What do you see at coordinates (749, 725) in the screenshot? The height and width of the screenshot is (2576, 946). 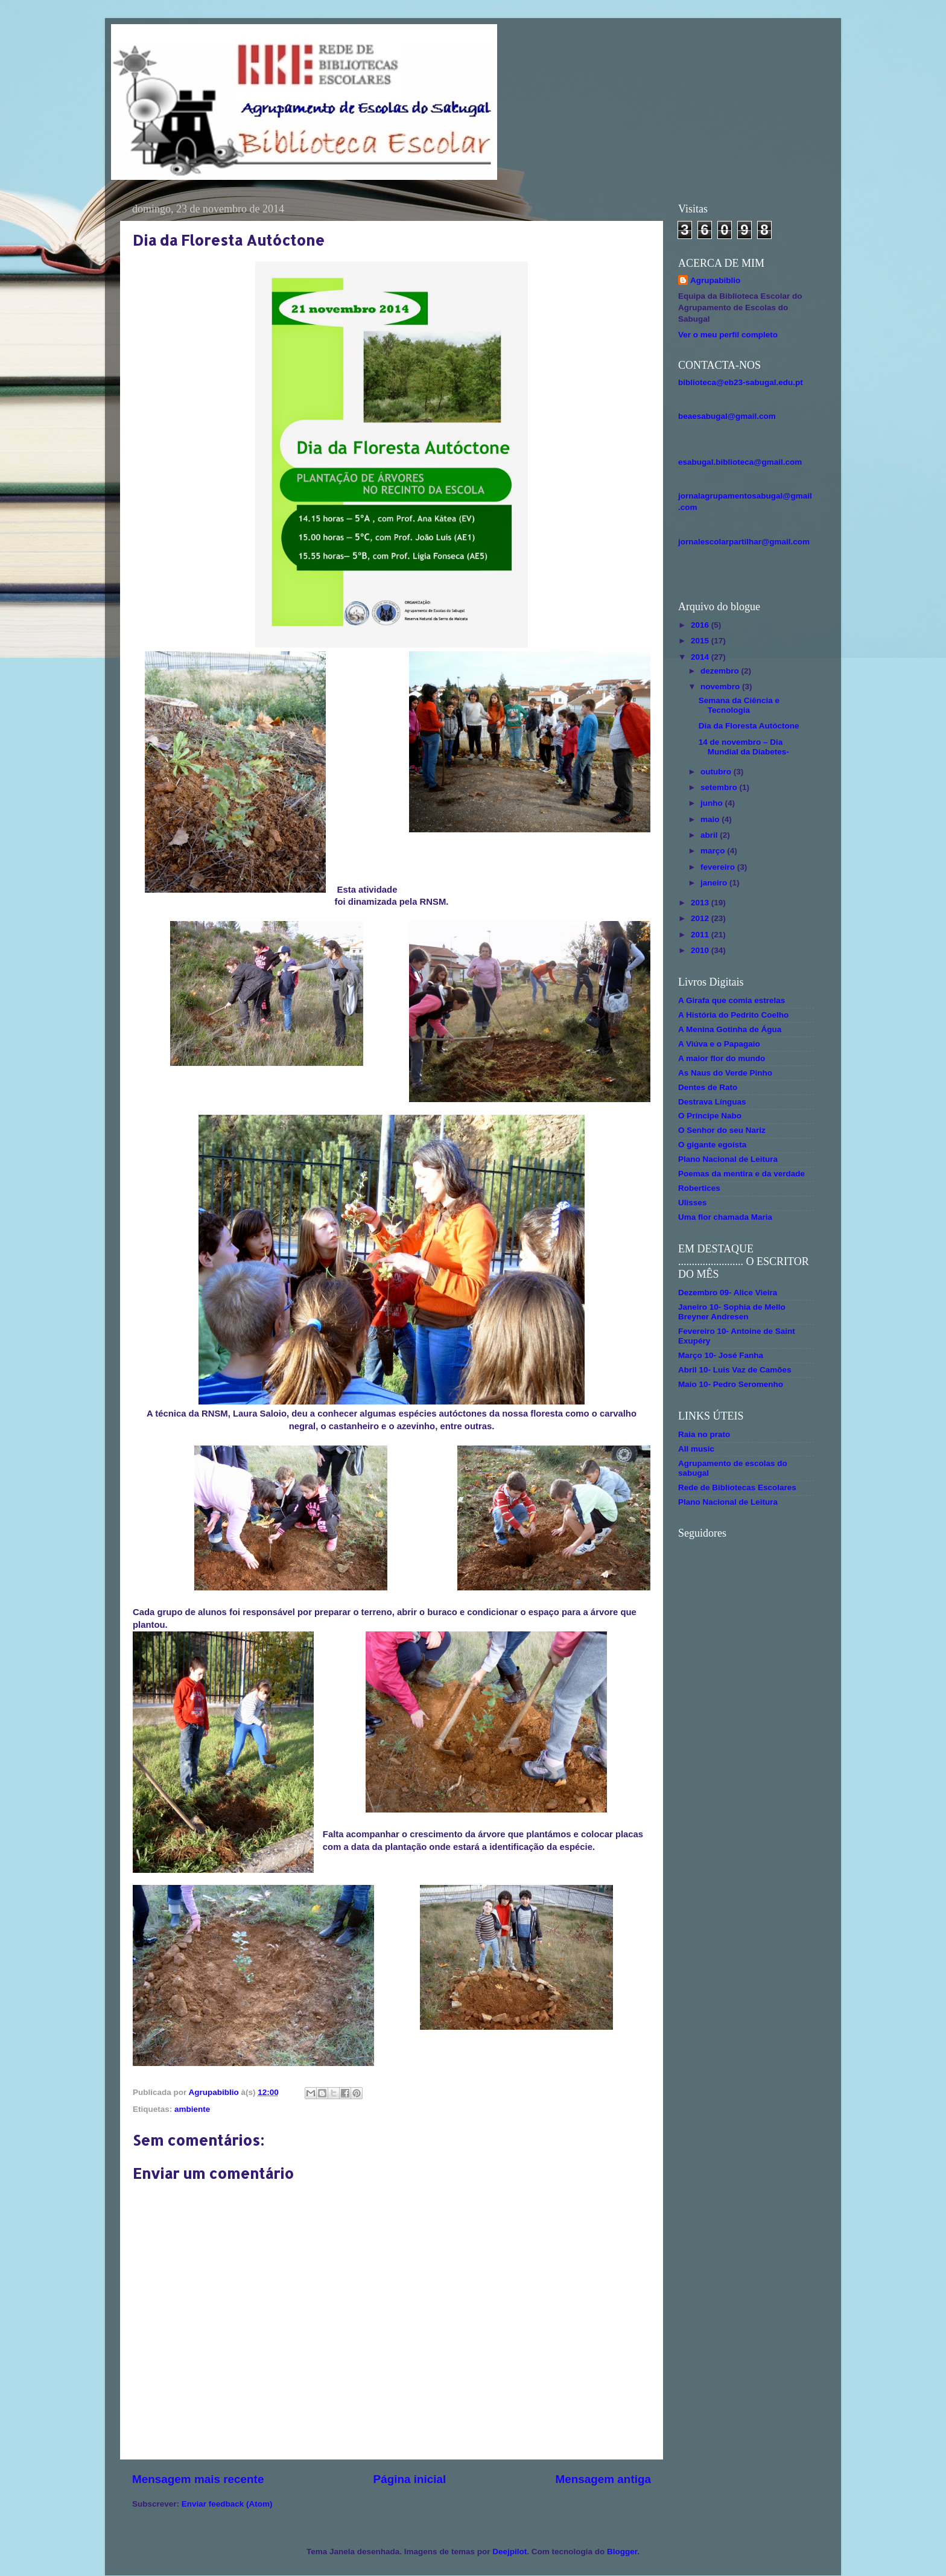 I see `Dia da Floresta Autóctone` at bounding box center [749, 725].